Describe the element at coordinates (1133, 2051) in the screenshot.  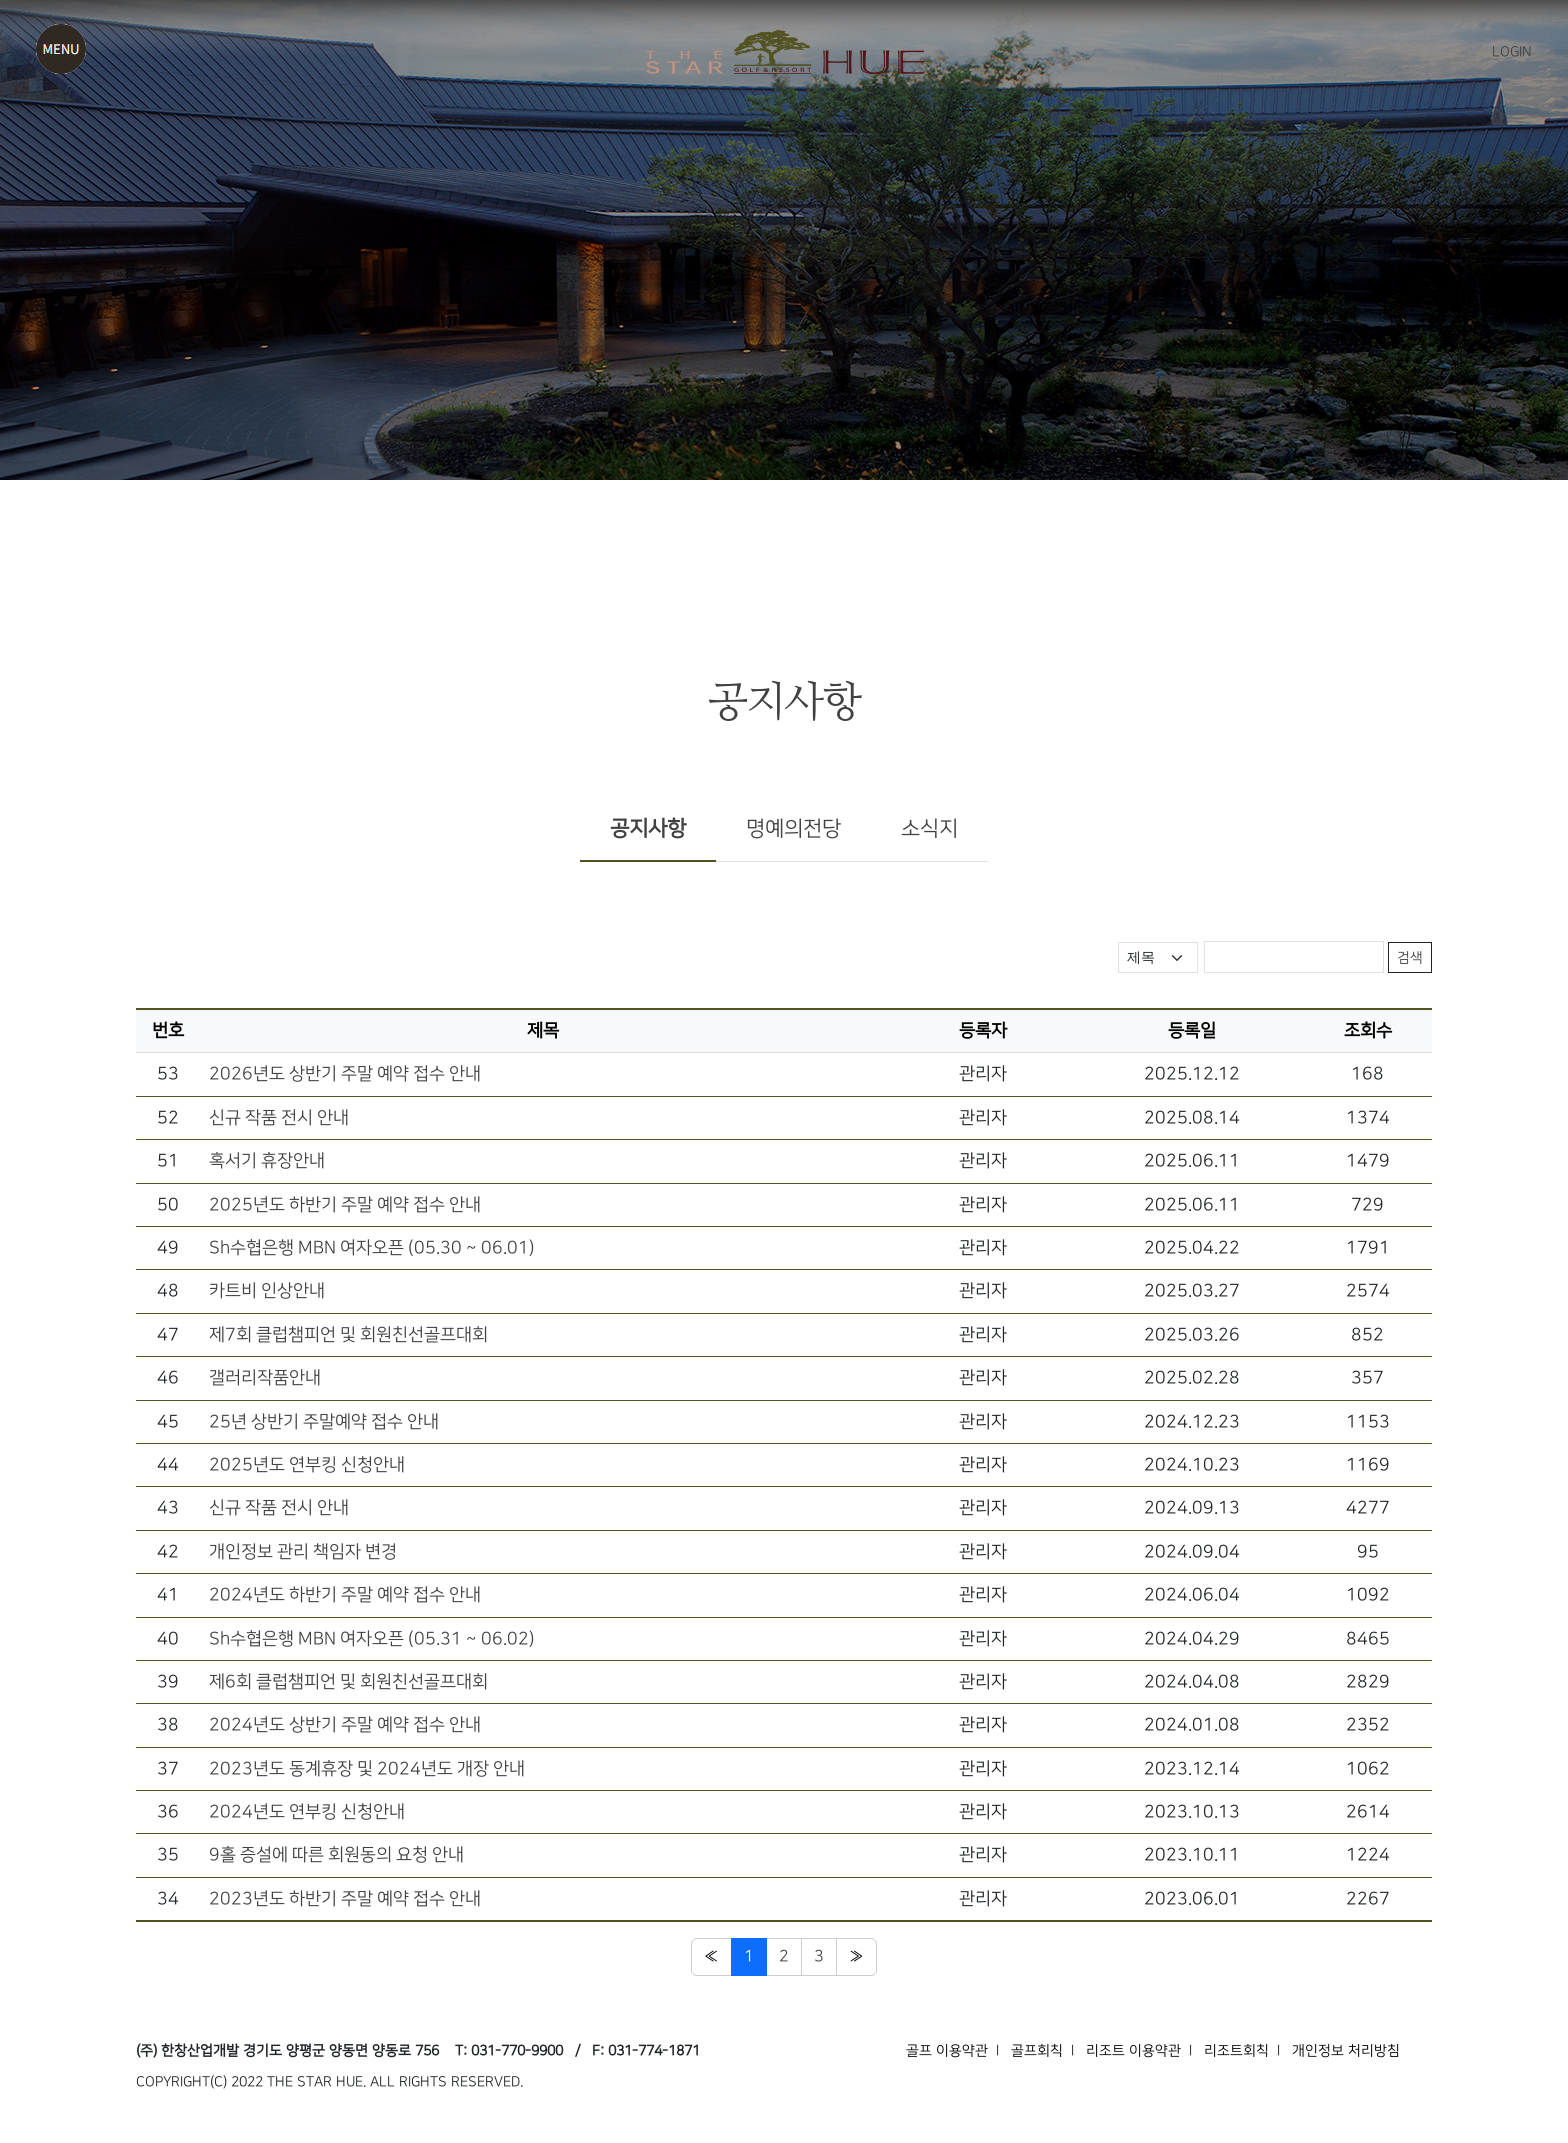
I see `리조트 이용약관` at that location.